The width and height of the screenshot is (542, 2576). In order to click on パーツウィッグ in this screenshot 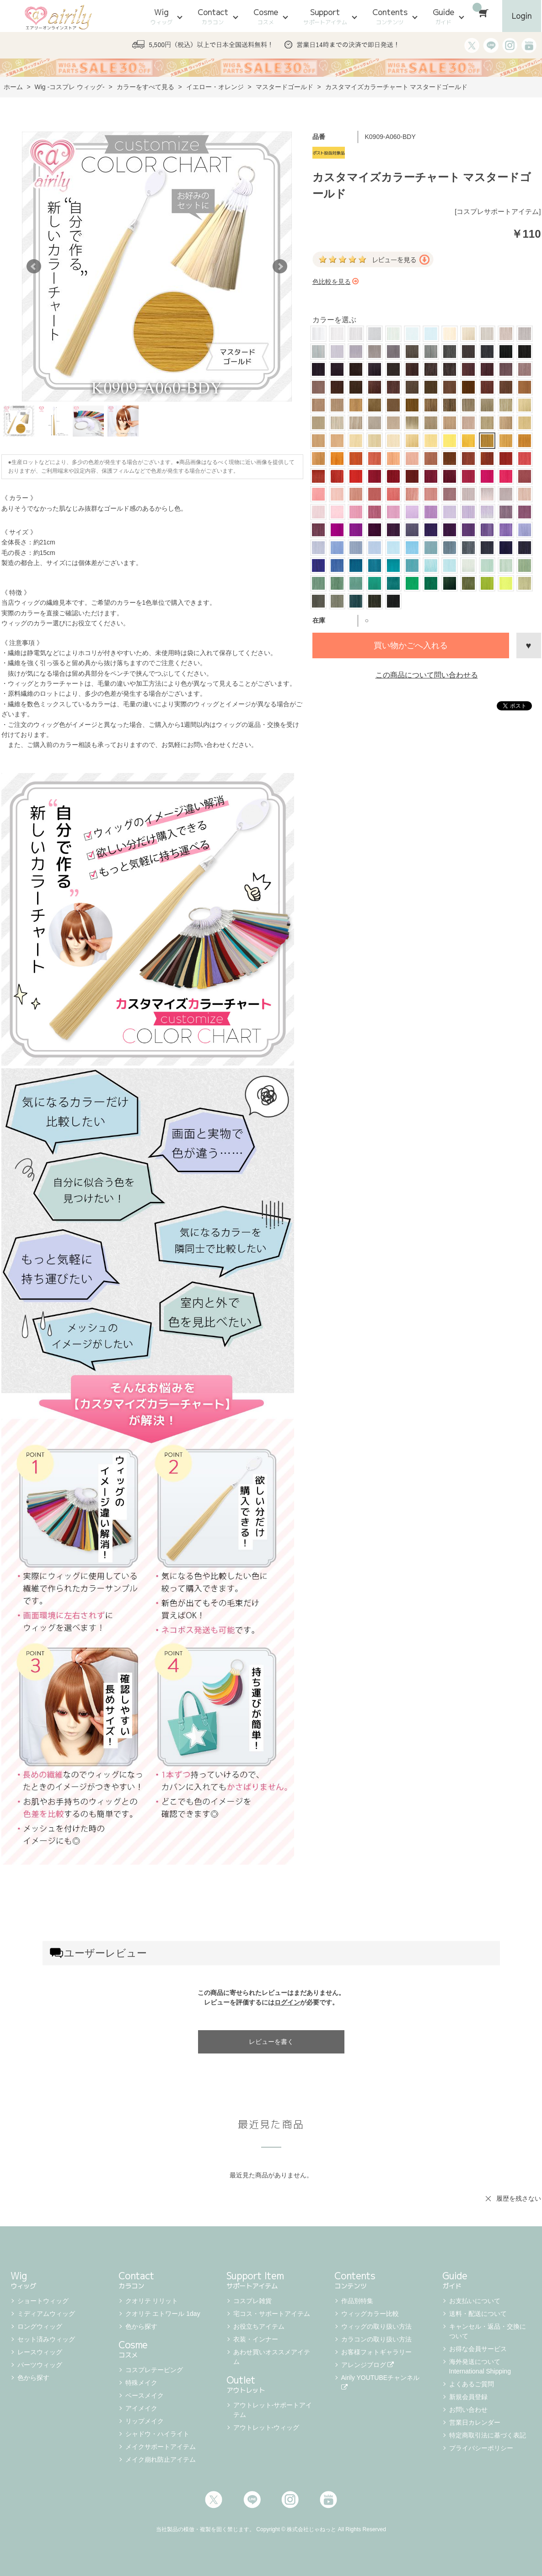, I will do `click(39, 2364)`.